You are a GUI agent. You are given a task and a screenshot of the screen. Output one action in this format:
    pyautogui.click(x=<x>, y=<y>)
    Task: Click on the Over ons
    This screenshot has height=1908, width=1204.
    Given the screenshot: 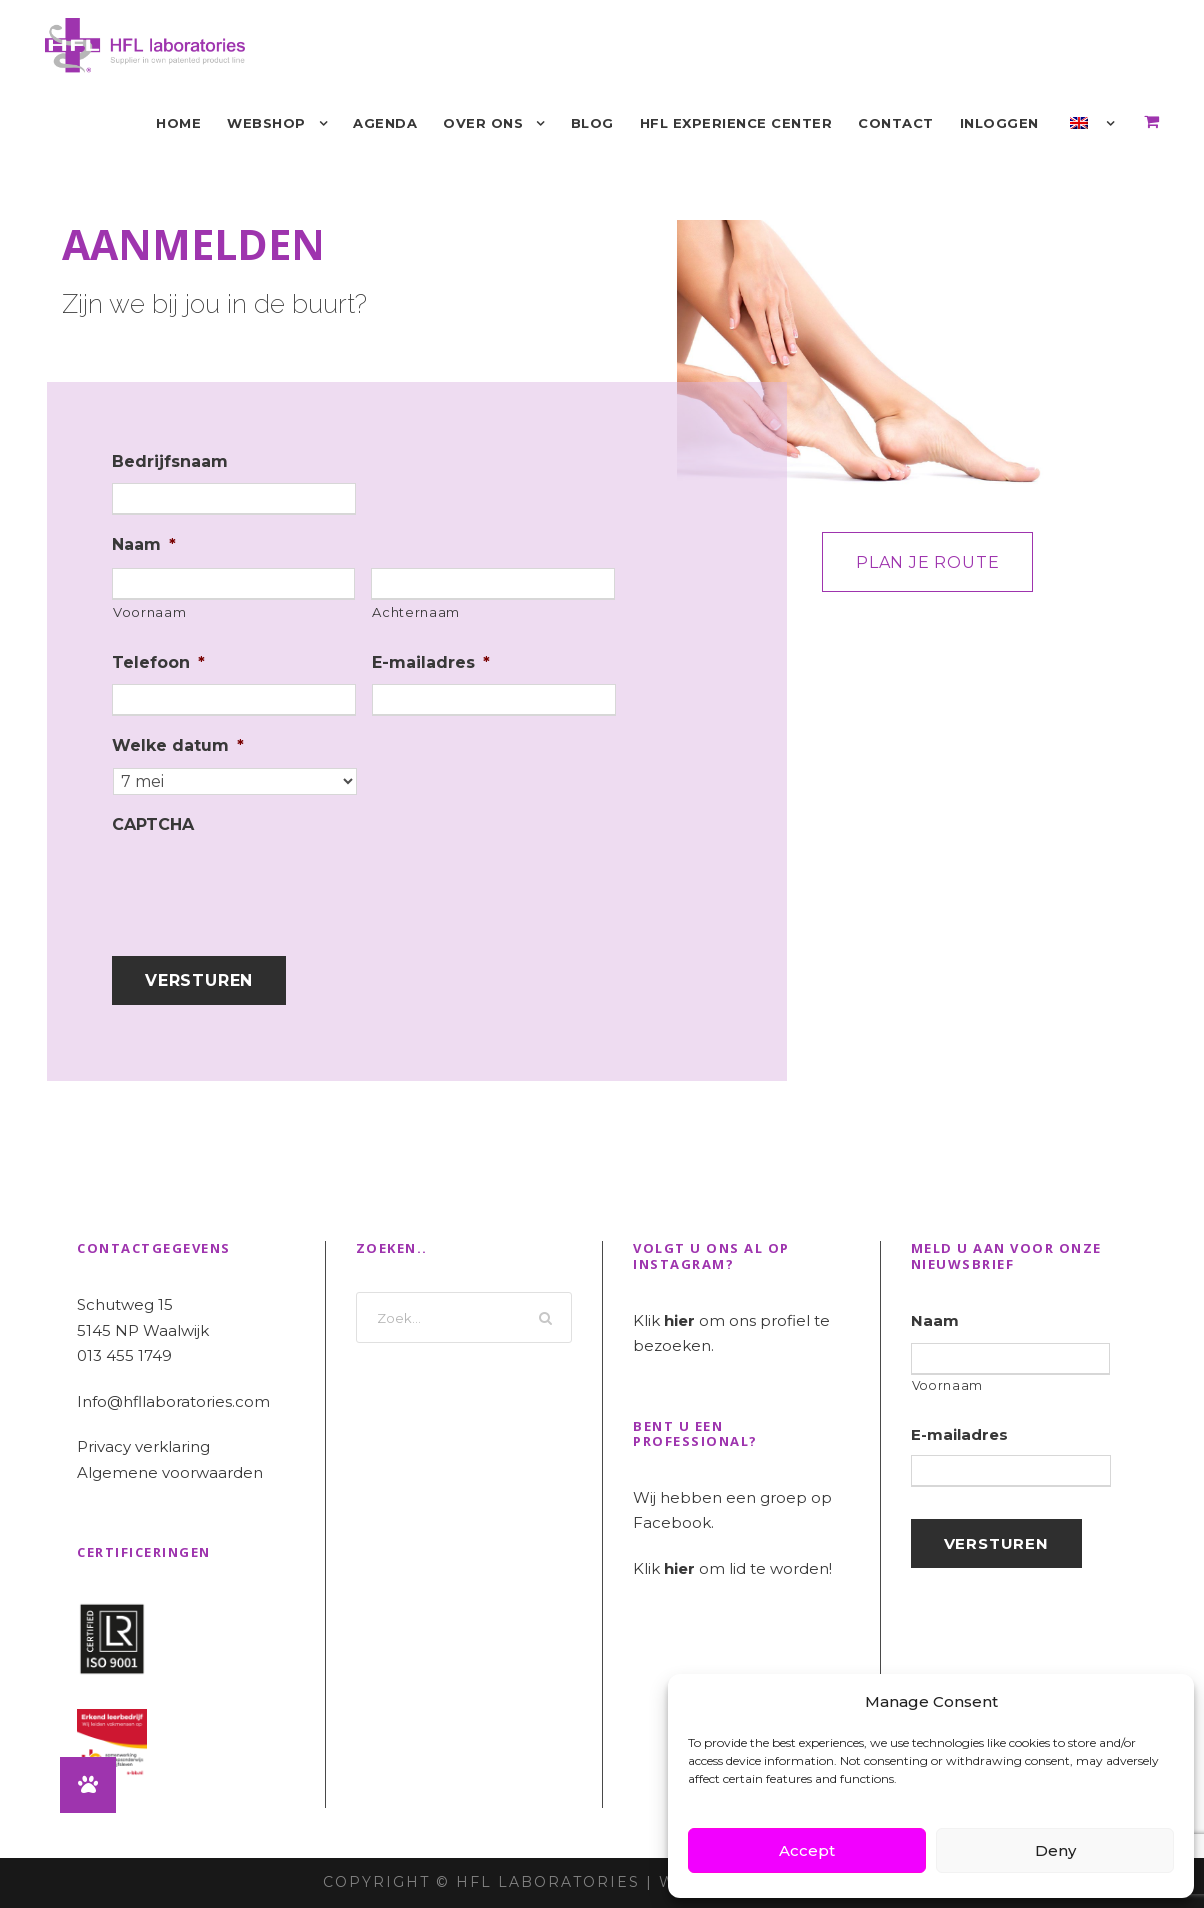 What is the action you would take?
    pyautogui.click(x=483, y=123)
    